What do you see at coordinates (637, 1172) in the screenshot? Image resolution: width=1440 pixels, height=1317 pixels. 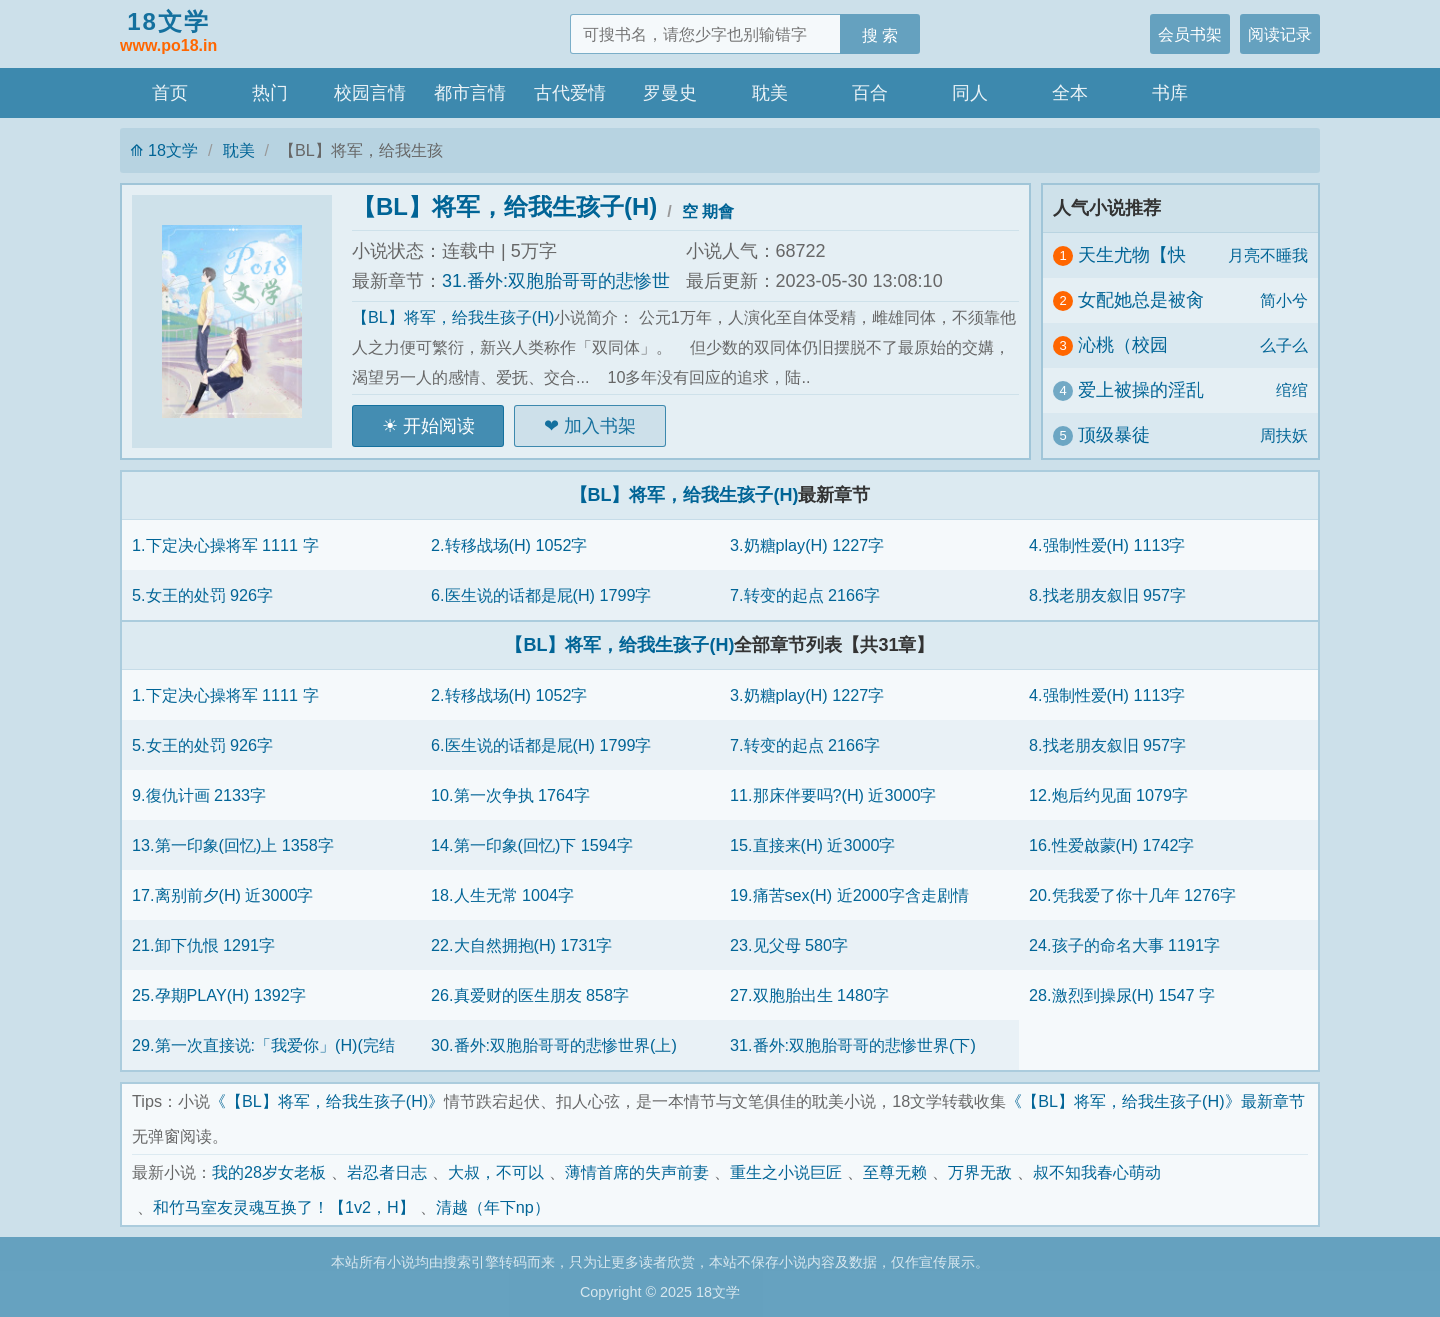 I see `薄情首席的失声前妻` at bounding box center [637, 1172].